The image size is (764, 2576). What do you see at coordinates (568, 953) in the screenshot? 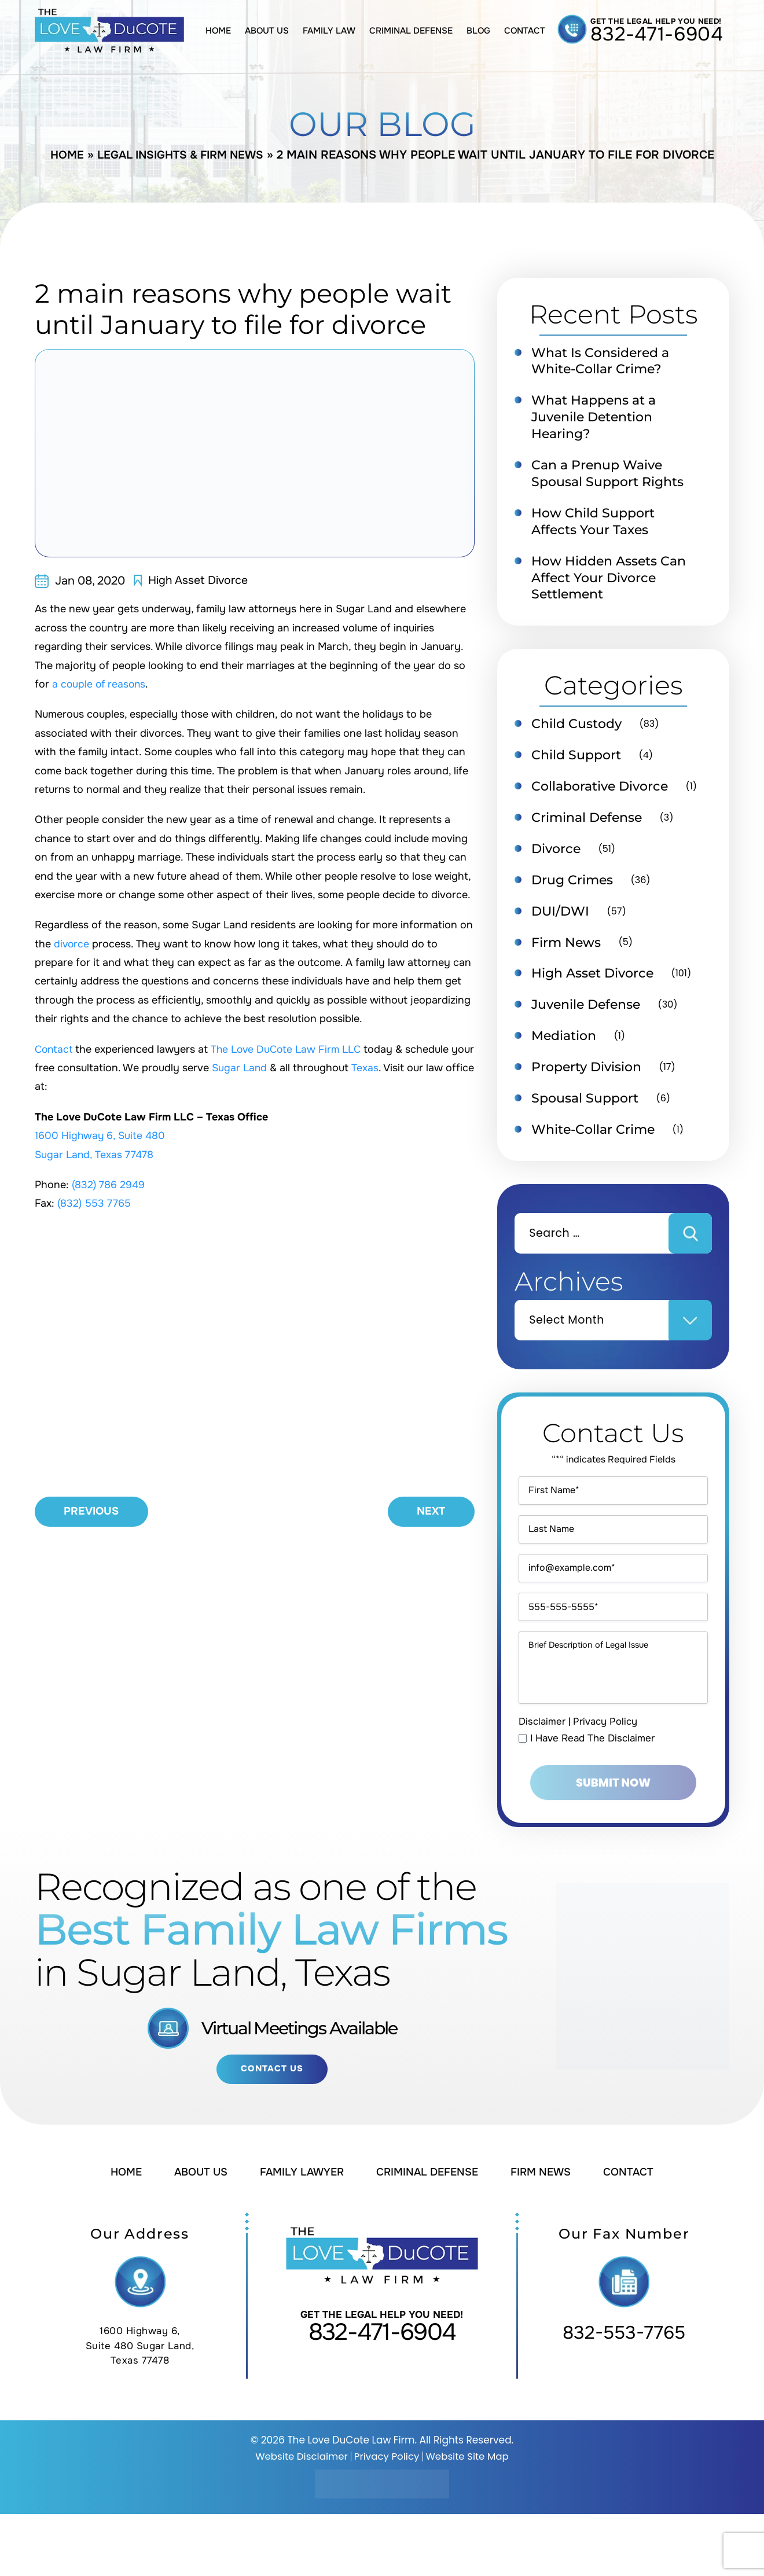
I see `Firm News` at bounding box center [568, 953].